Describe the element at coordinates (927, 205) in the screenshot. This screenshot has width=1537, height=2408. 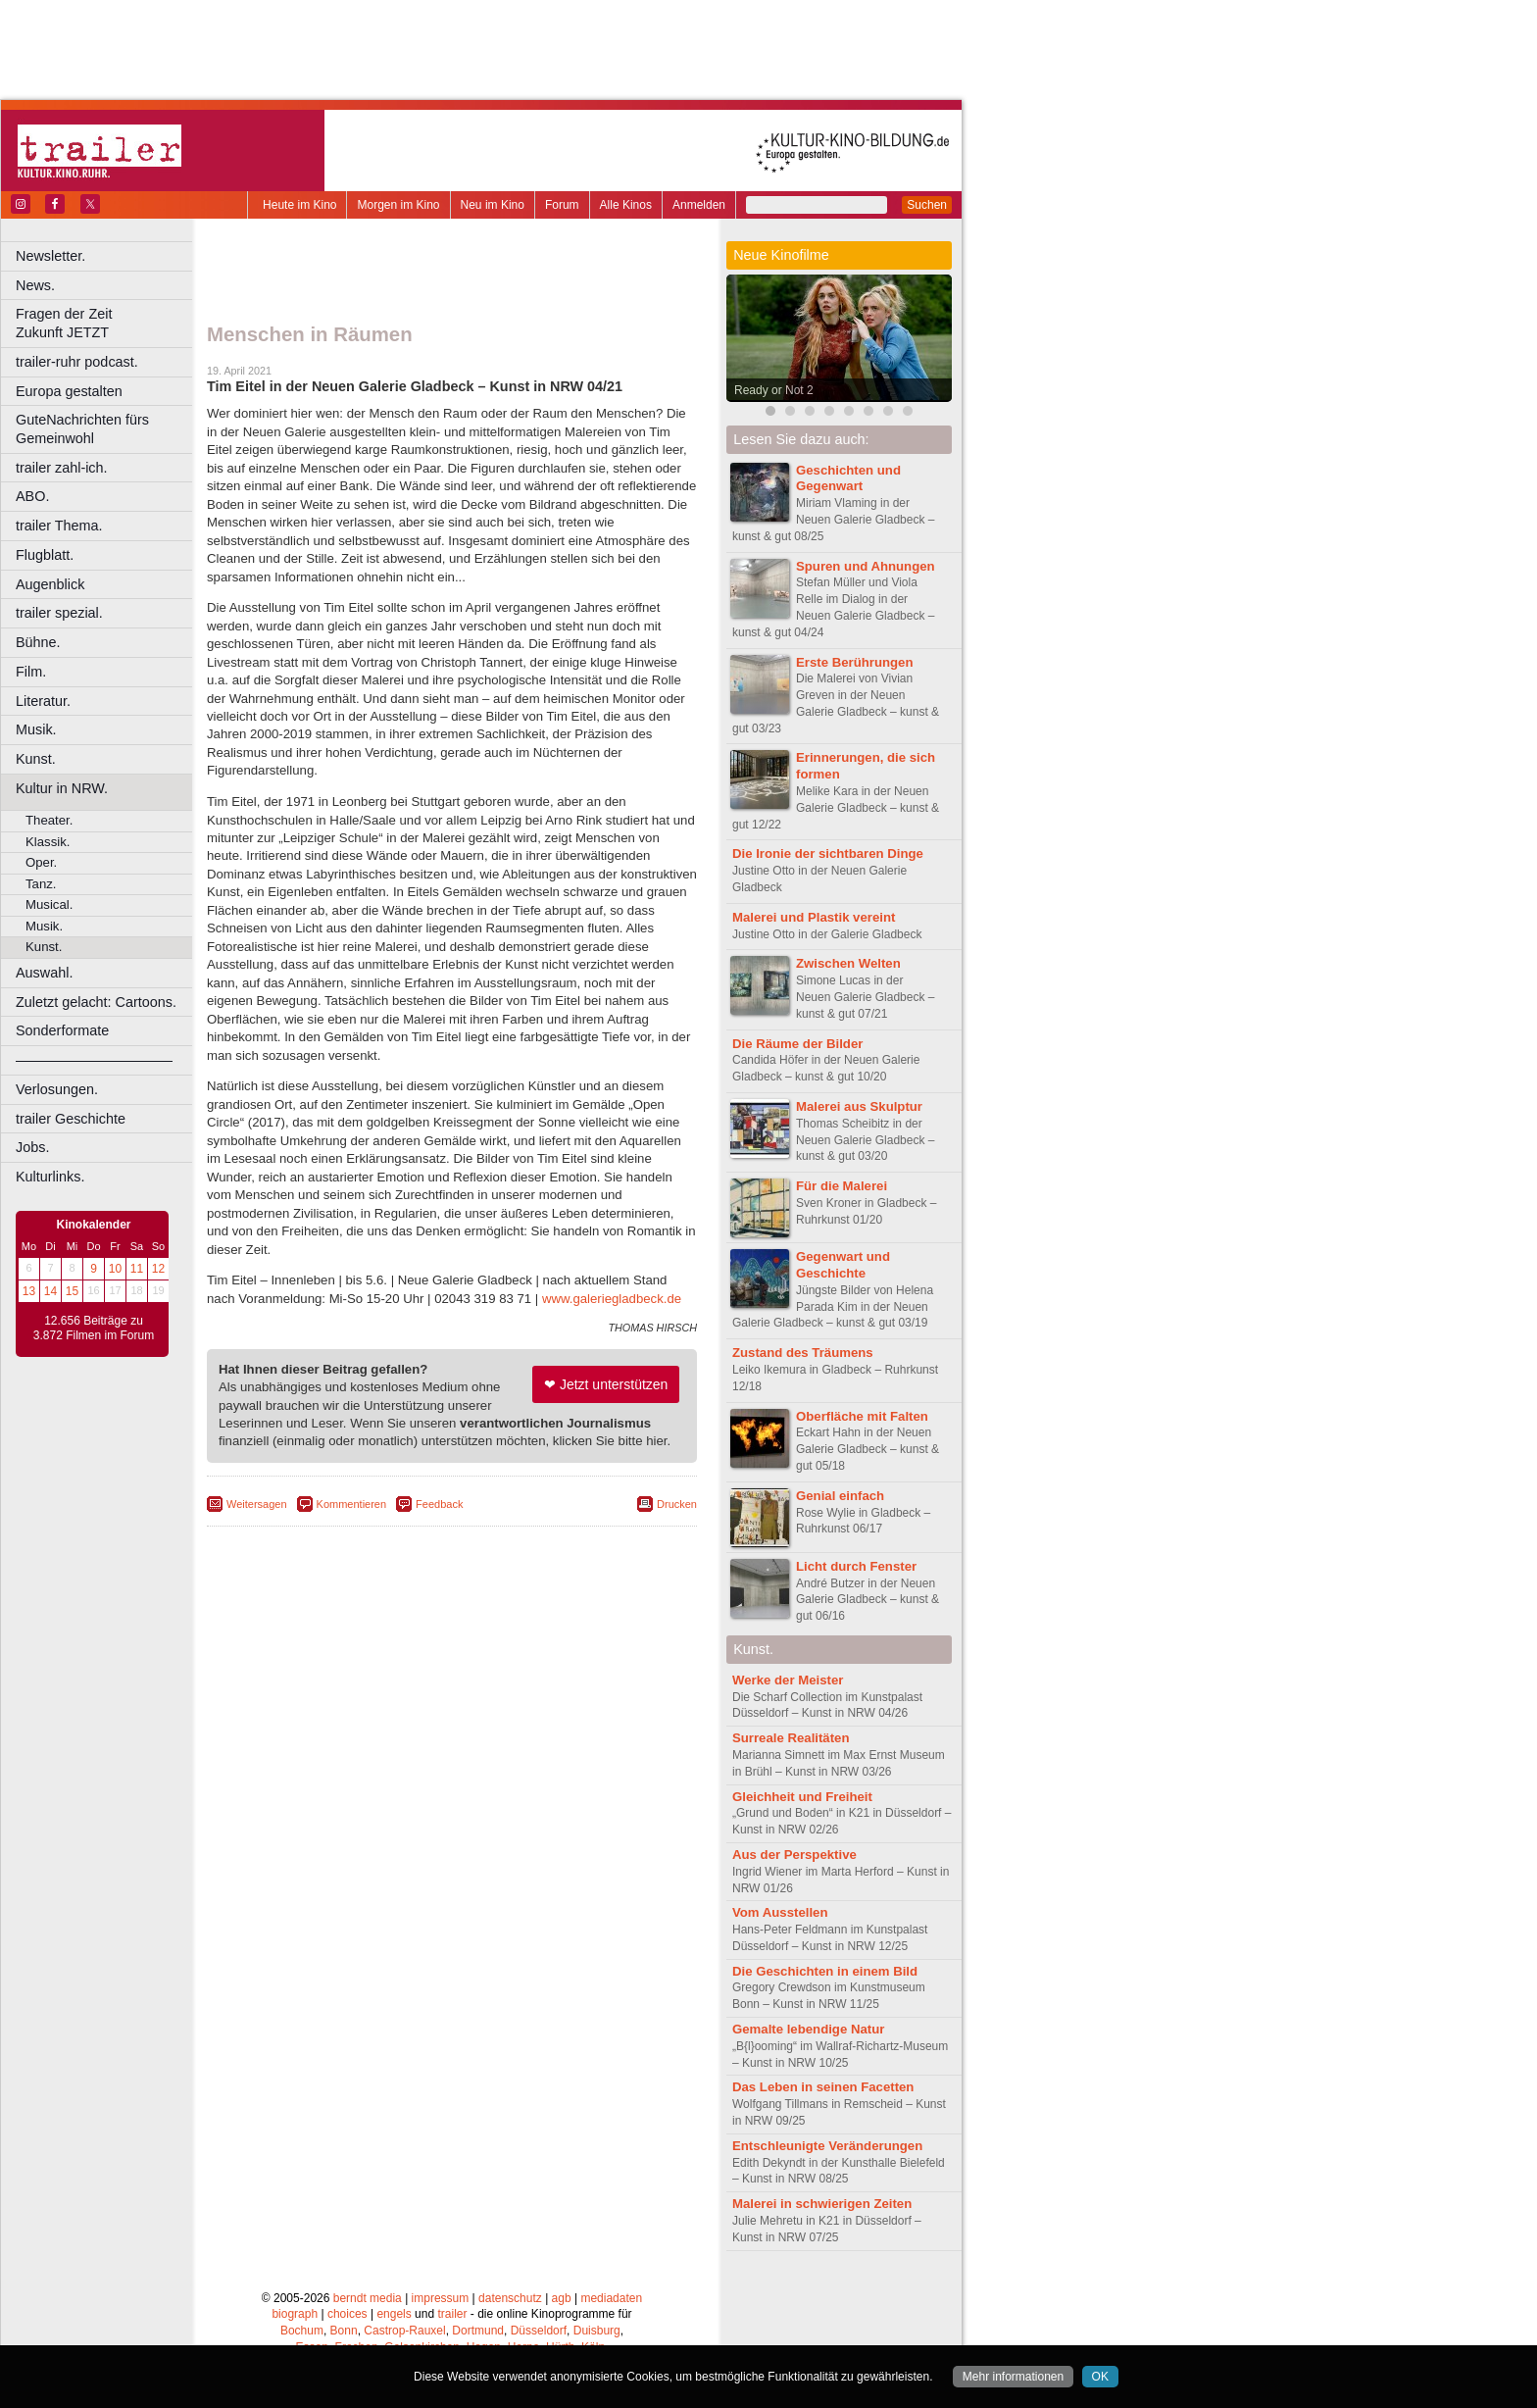
I see `Suchen` at that location.